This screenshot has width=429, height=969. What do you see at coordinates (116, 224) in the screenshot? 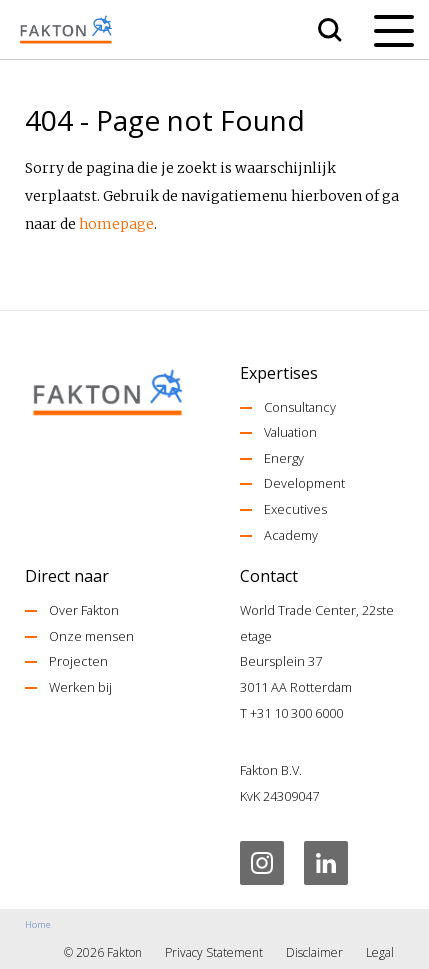
I see `homepage` at bounding box center [116, 224].